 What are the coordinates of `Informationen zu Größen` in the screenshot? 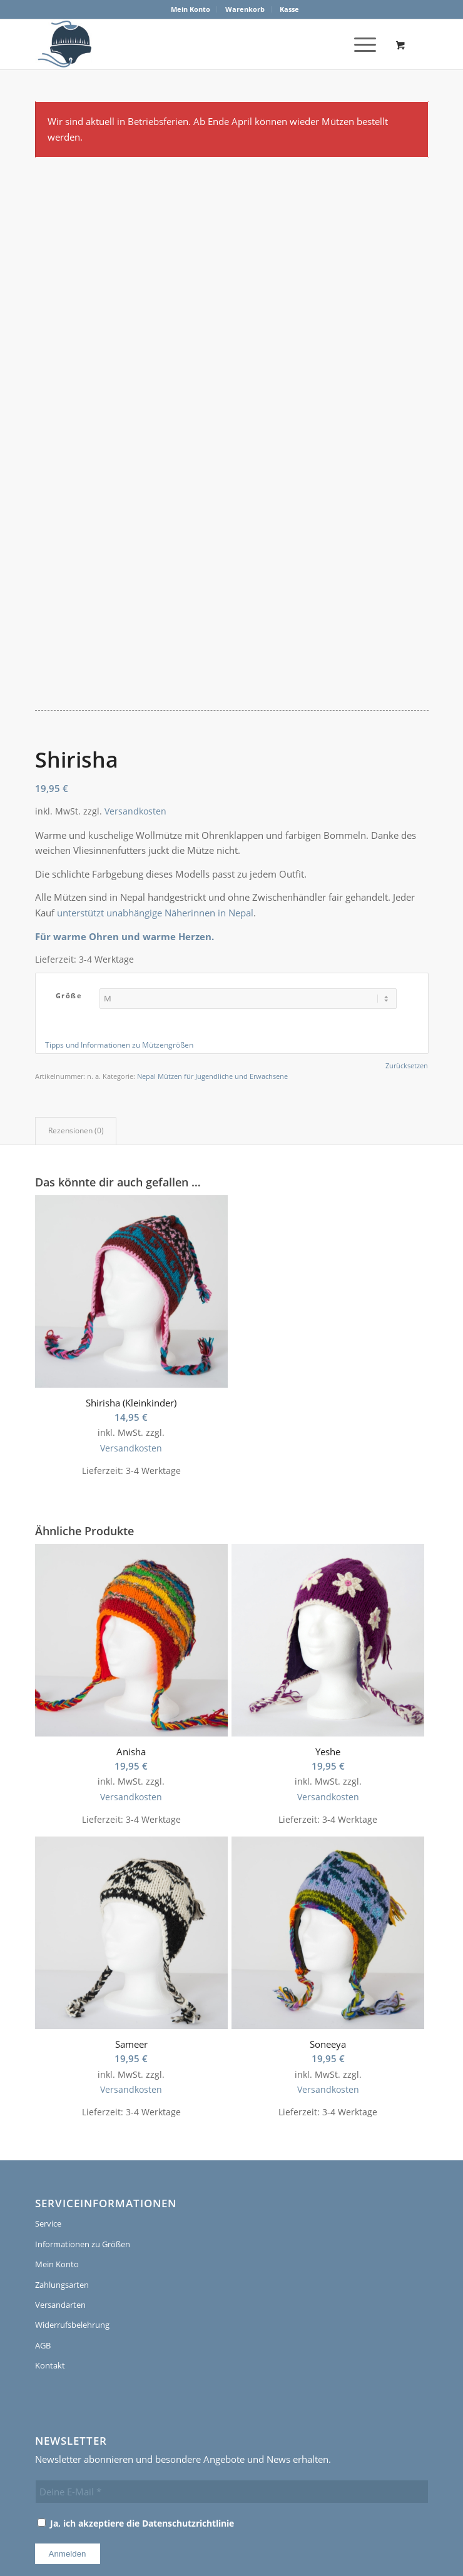 It's located at (82, 2114).